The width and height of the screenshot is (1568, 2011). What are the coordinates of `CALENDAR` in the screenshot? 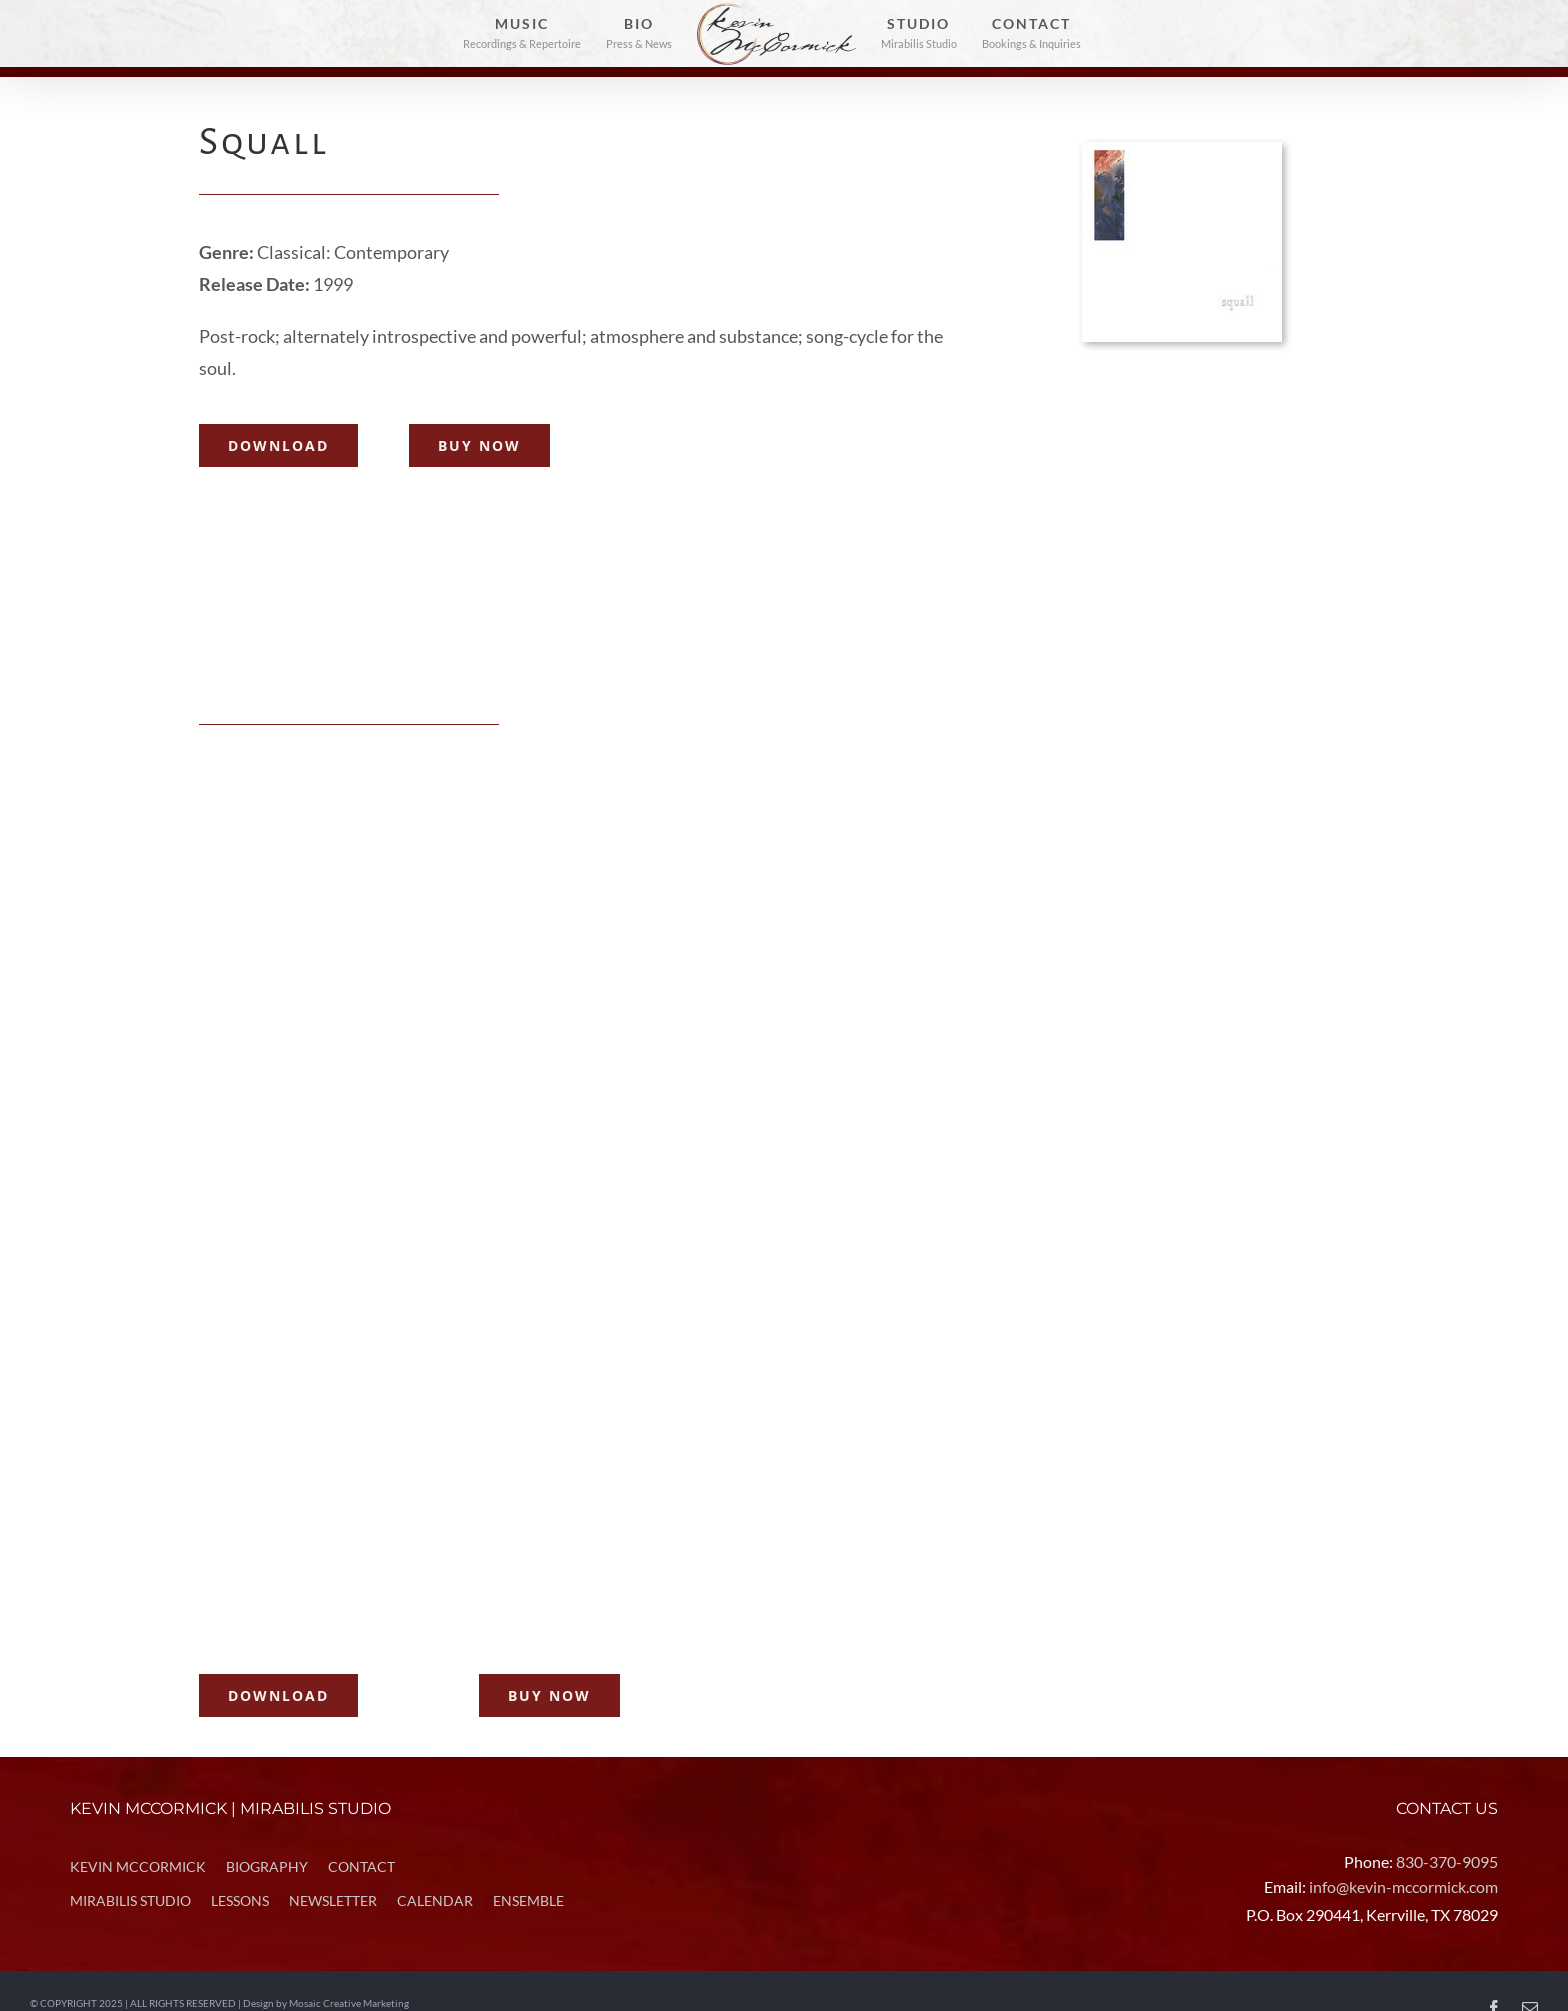 It's located at (435, 1900).